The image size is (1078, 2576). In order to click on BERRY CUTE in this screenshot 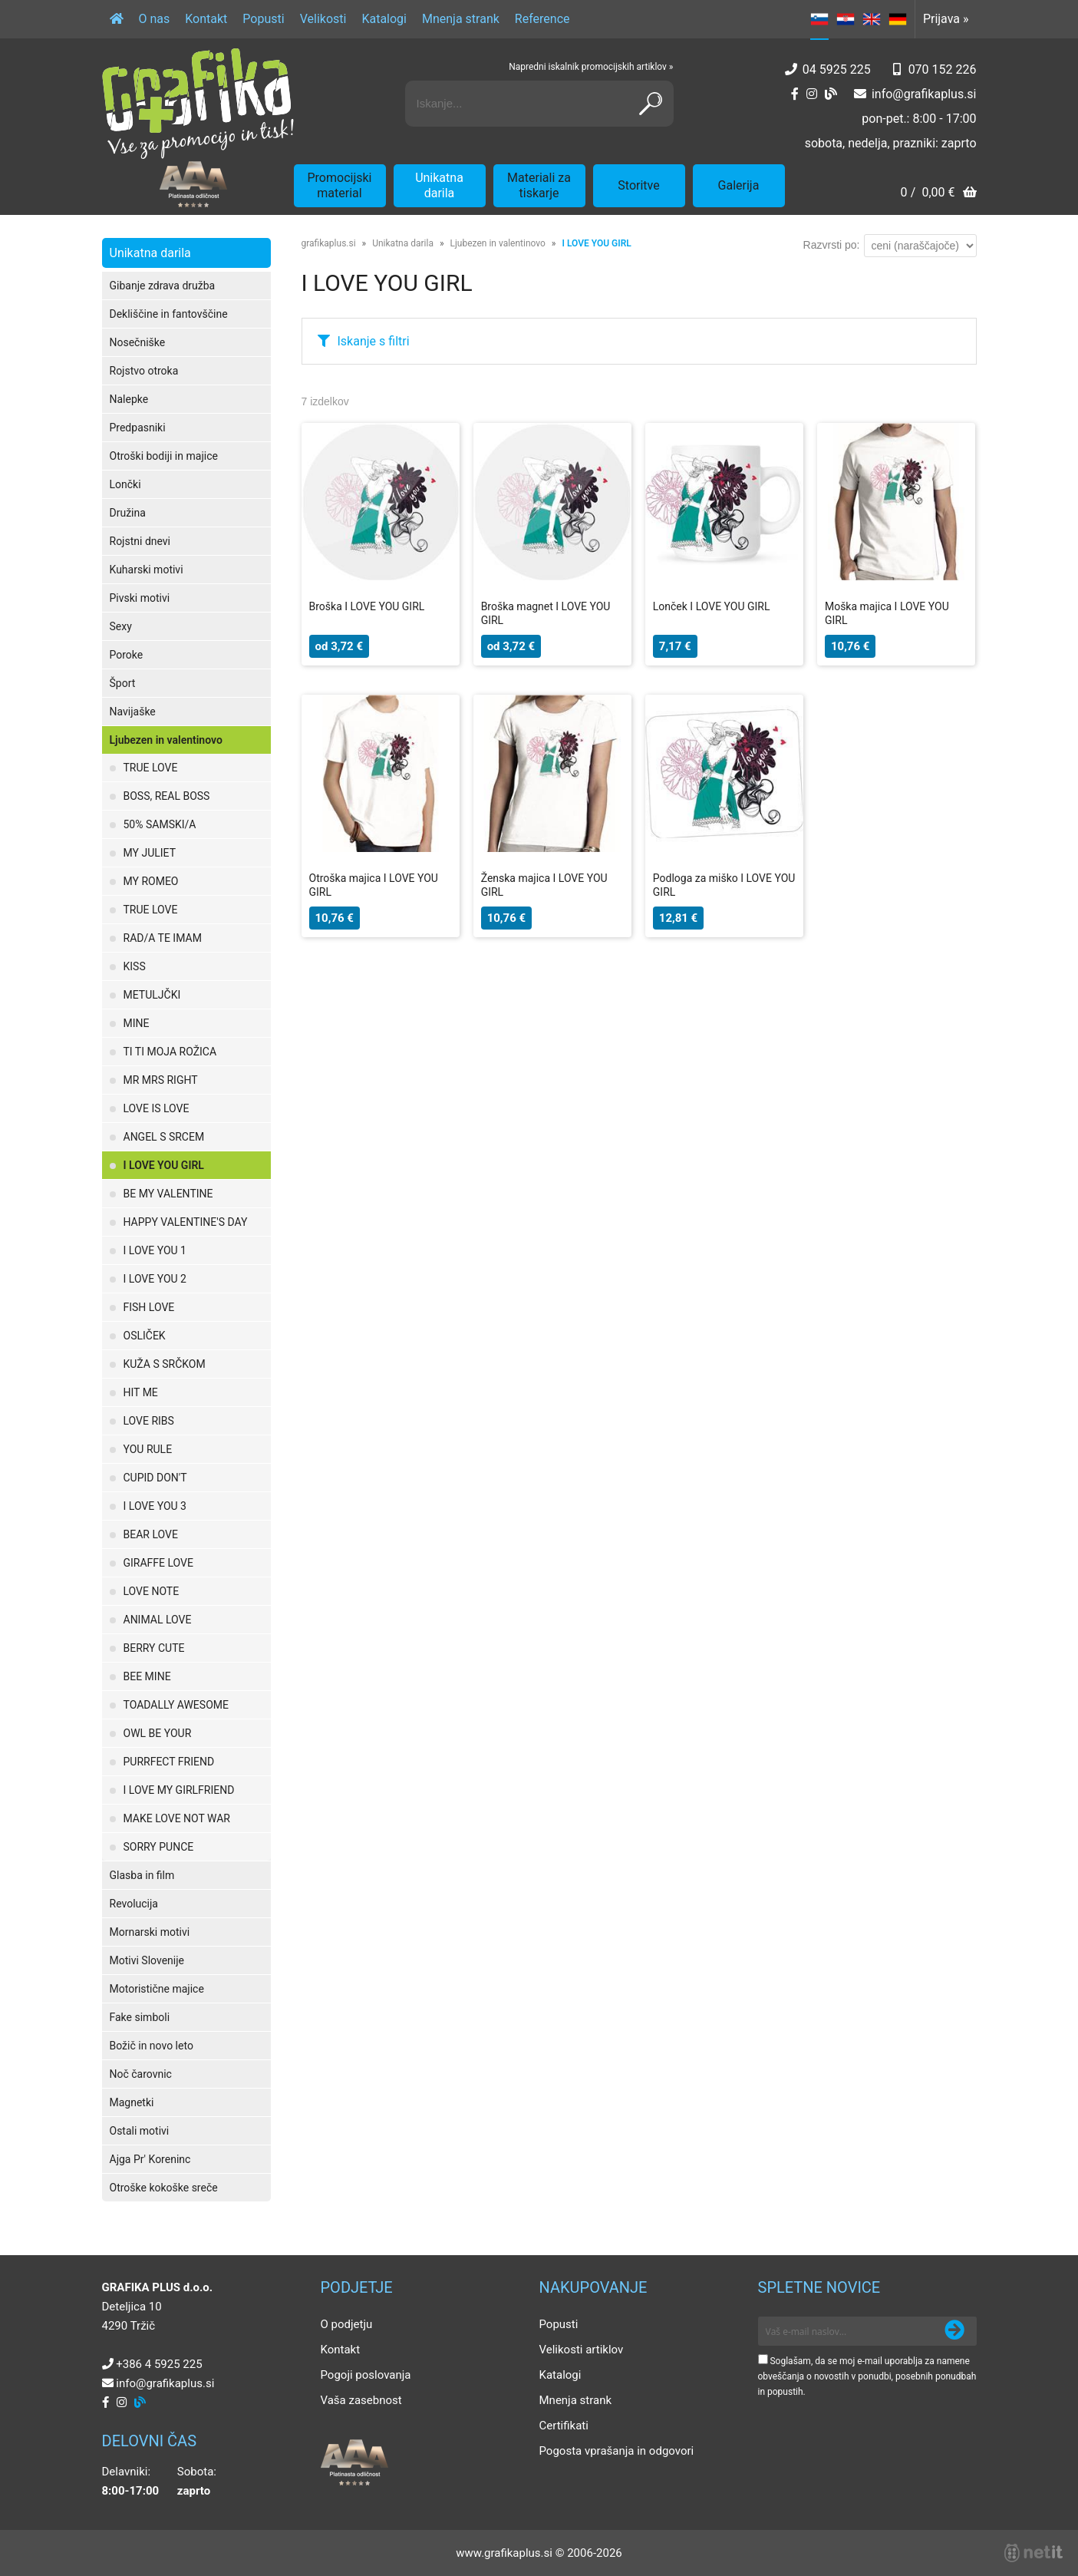, I will do `click(154, 1648)`.